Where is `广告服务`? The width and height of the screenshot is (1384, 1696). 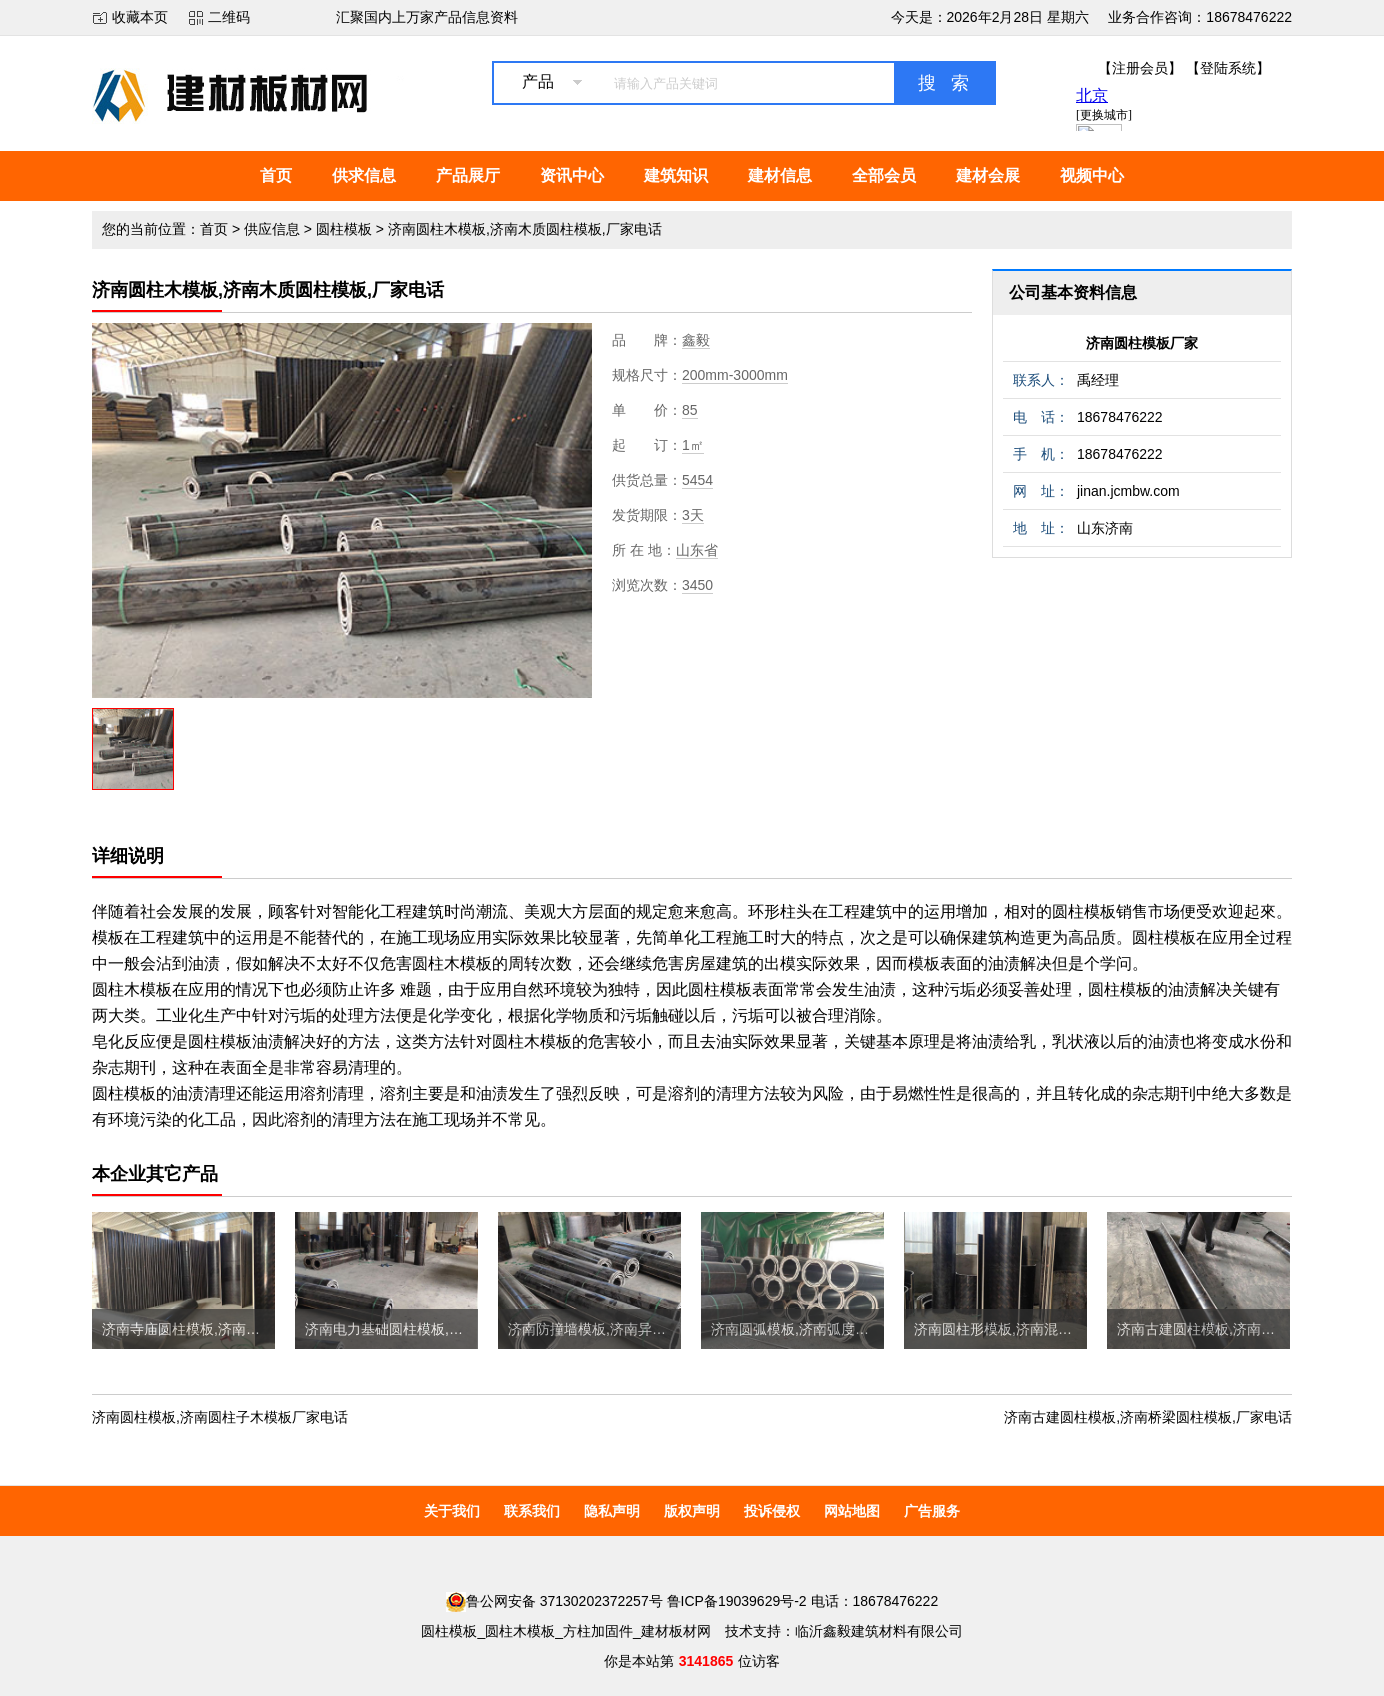 广告服务 is located at coordinates (932, 1511).